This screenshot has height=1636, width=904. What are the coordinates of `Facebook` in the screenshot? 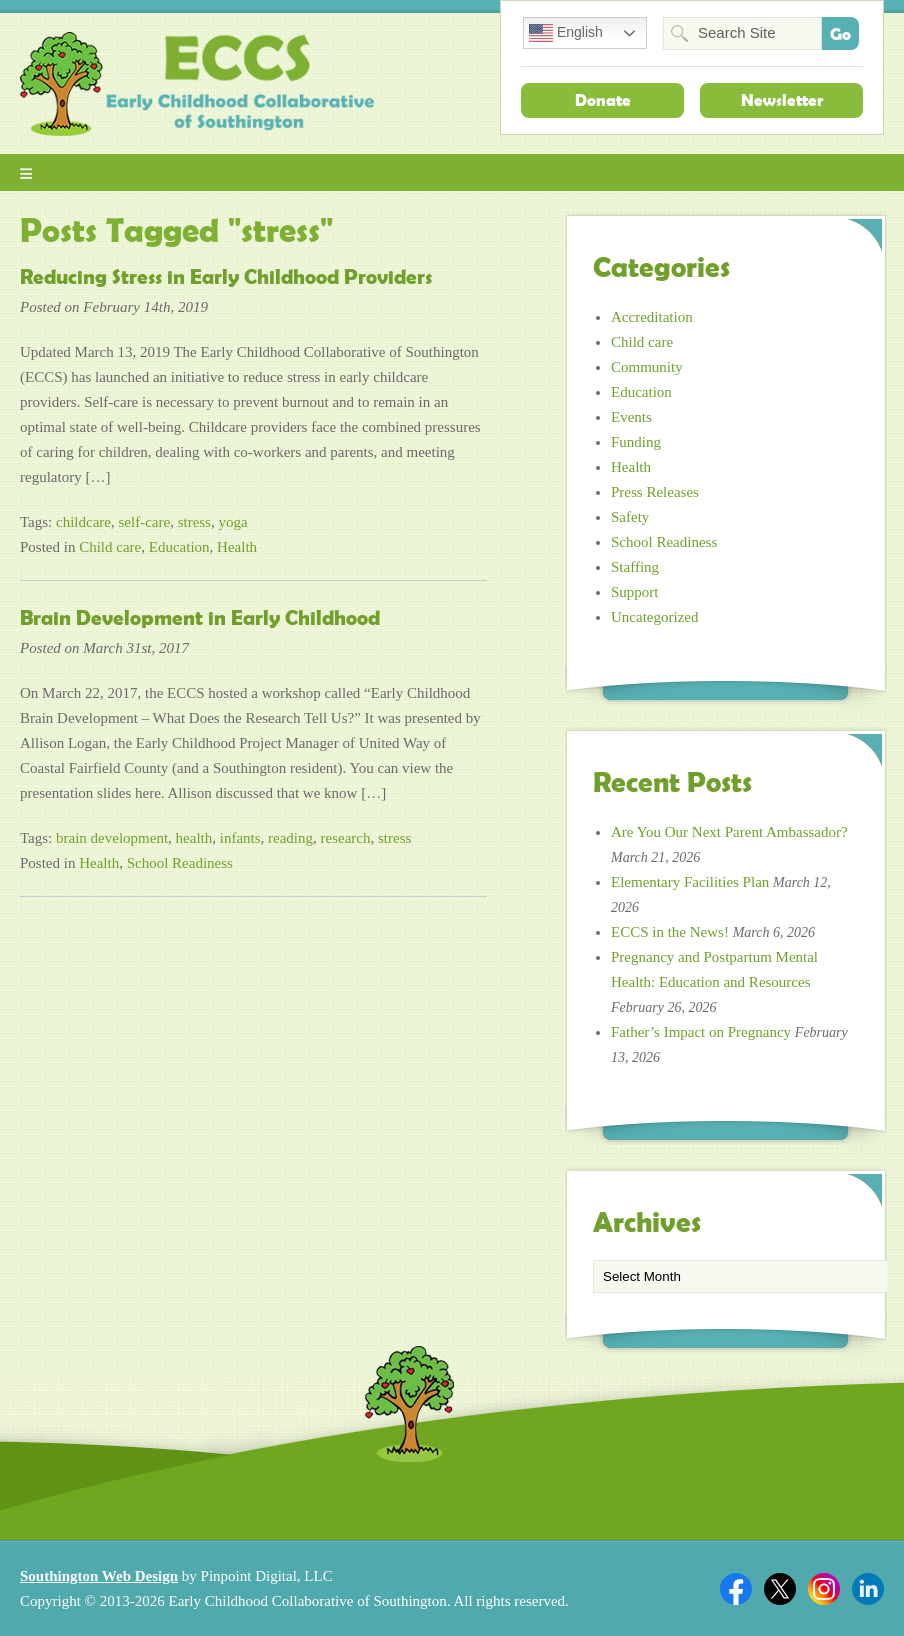 It's located at (736, 1589).